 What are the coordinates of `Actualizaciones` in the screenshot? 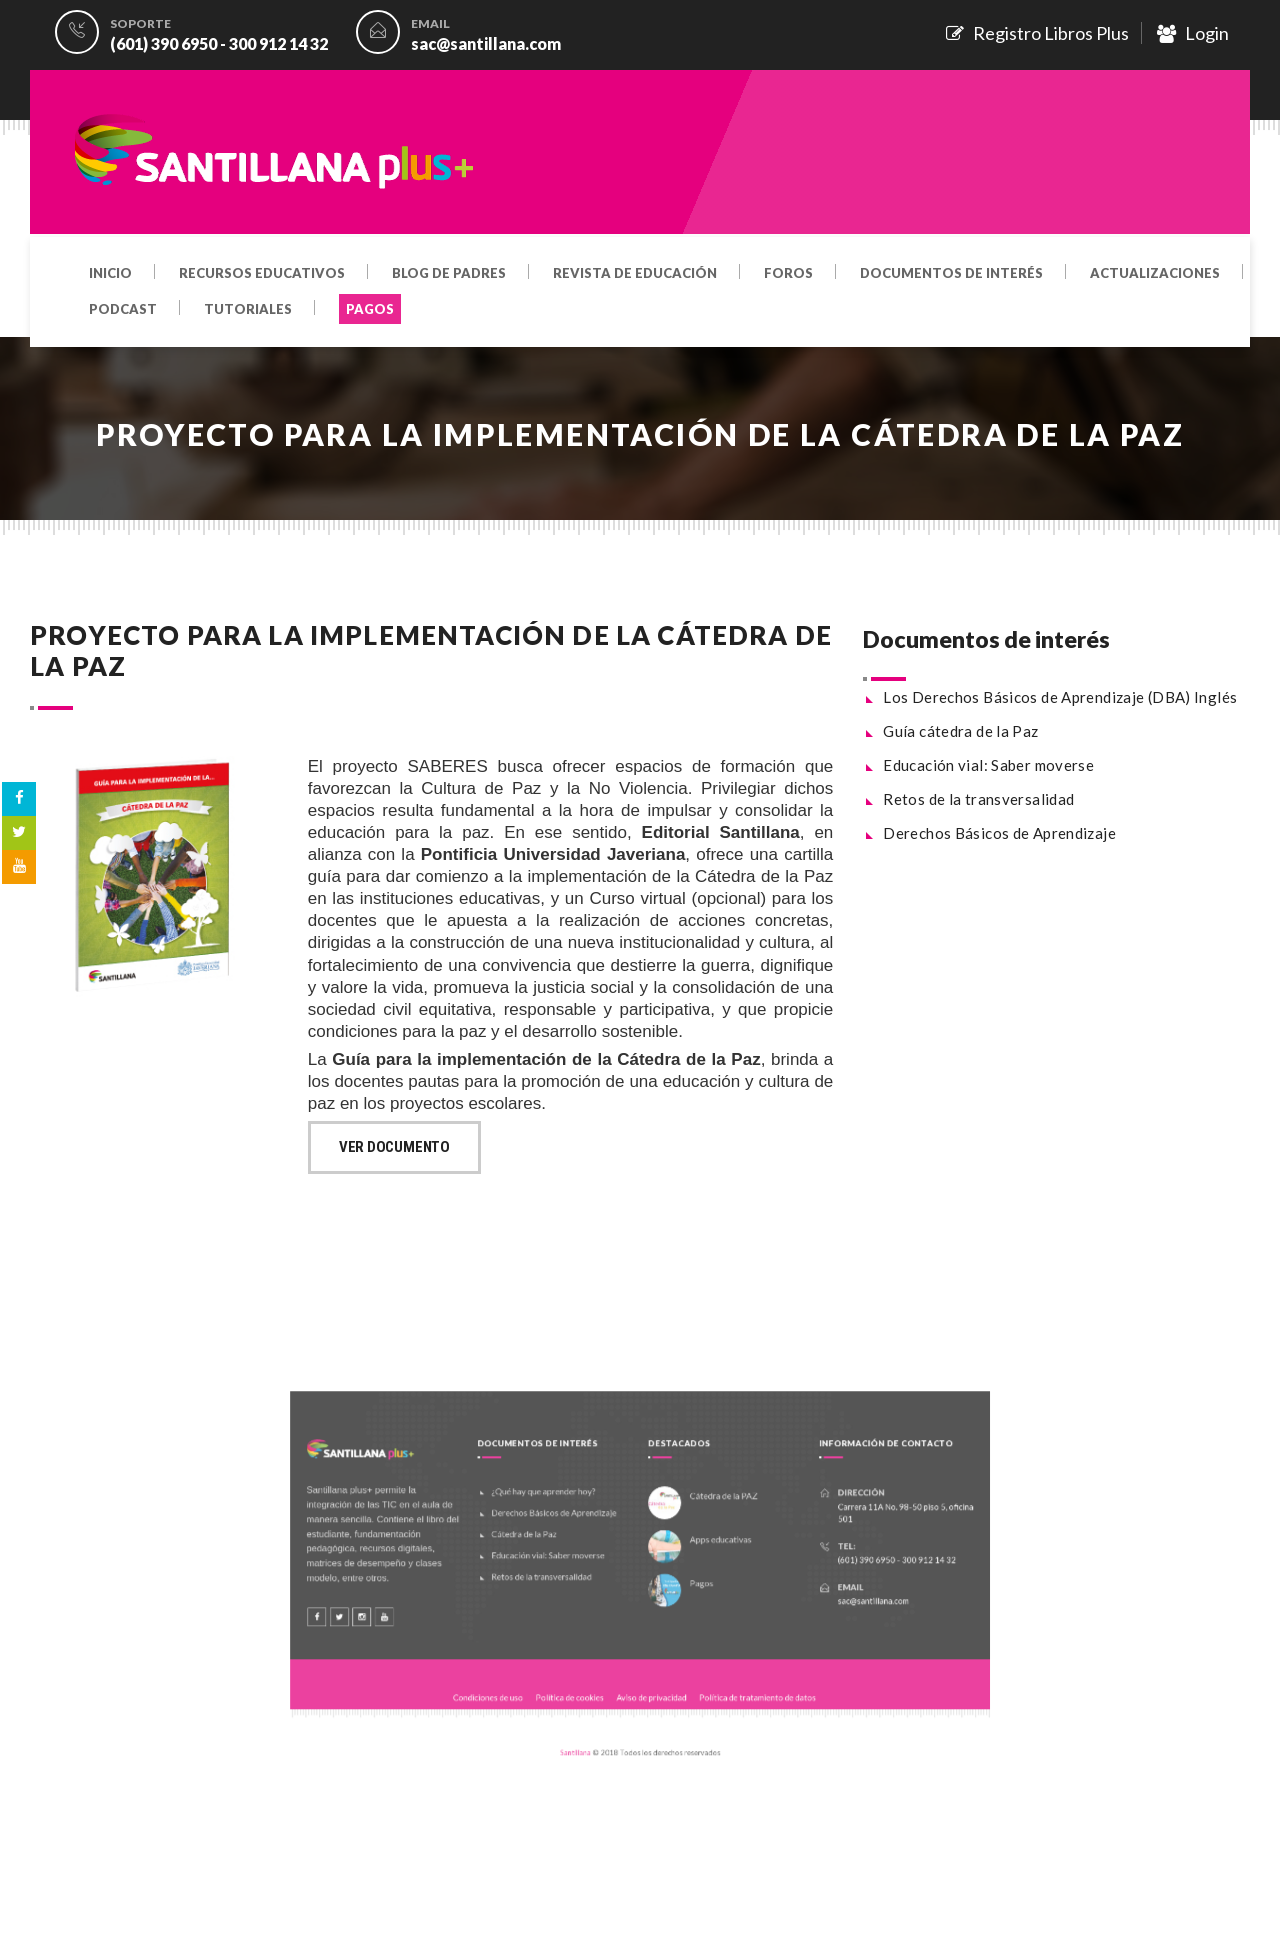 It's located at (1155, 274).